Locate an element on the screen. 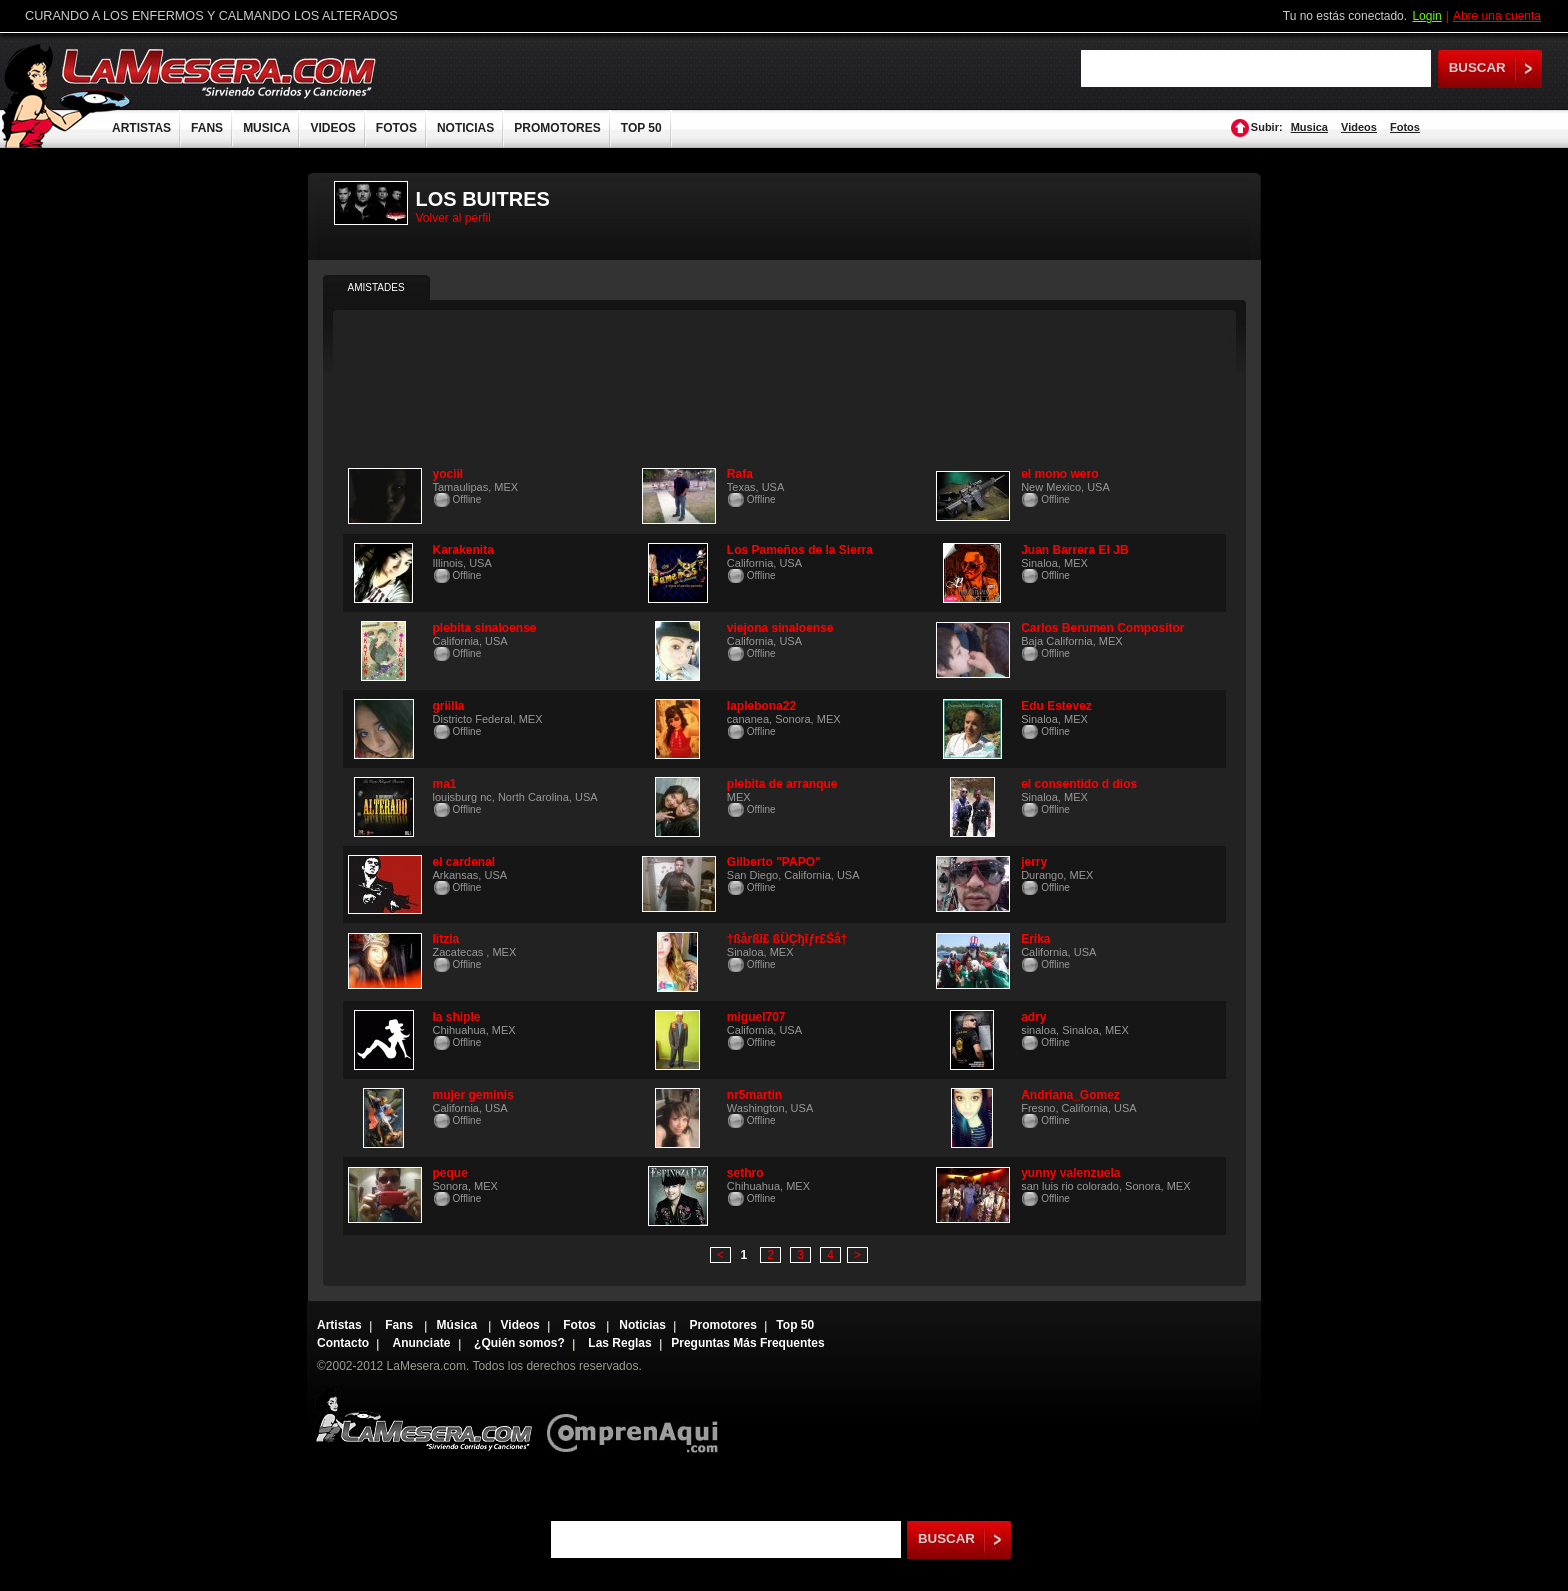 Image resolution: width=1568 pixels, height=1591 pixels. Rafa is located at coordinates (740, 474).